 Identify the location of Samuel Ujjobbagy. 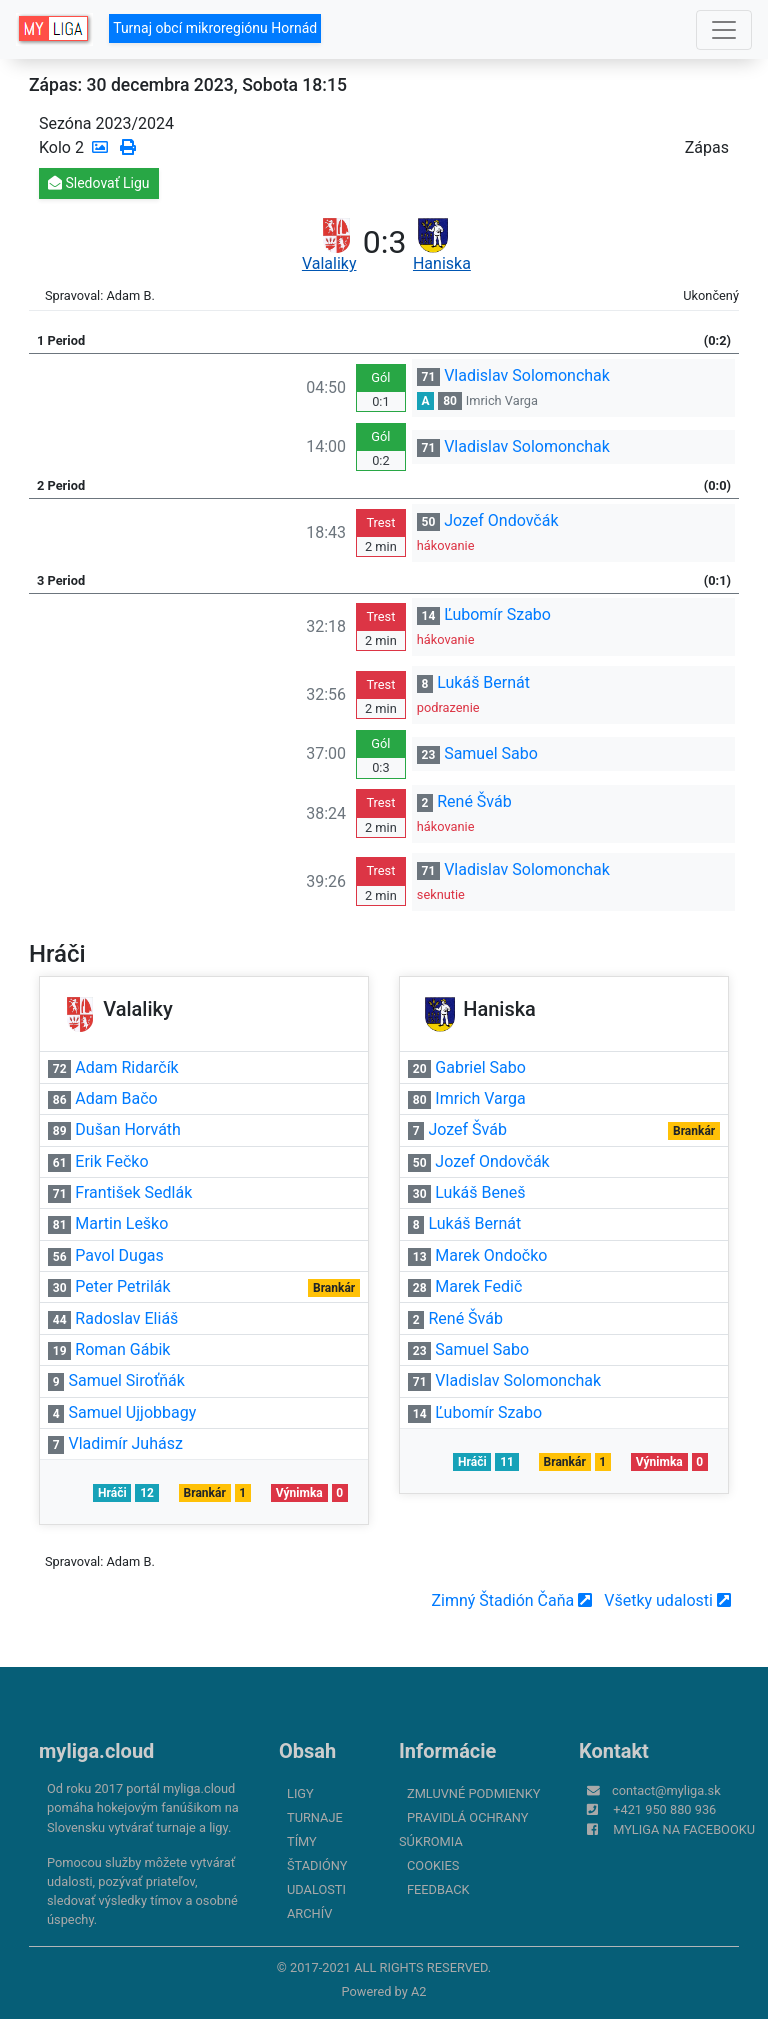
(132, 1412).